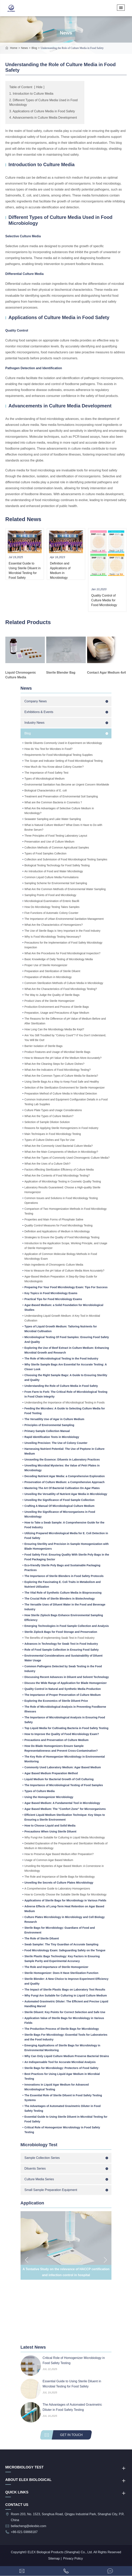 This screenshot has width=132, height=2576. What do you see at coordinates (67, 2169) in the screenshot?
I see `Diluents Series` at bounding box center [67, 2169].